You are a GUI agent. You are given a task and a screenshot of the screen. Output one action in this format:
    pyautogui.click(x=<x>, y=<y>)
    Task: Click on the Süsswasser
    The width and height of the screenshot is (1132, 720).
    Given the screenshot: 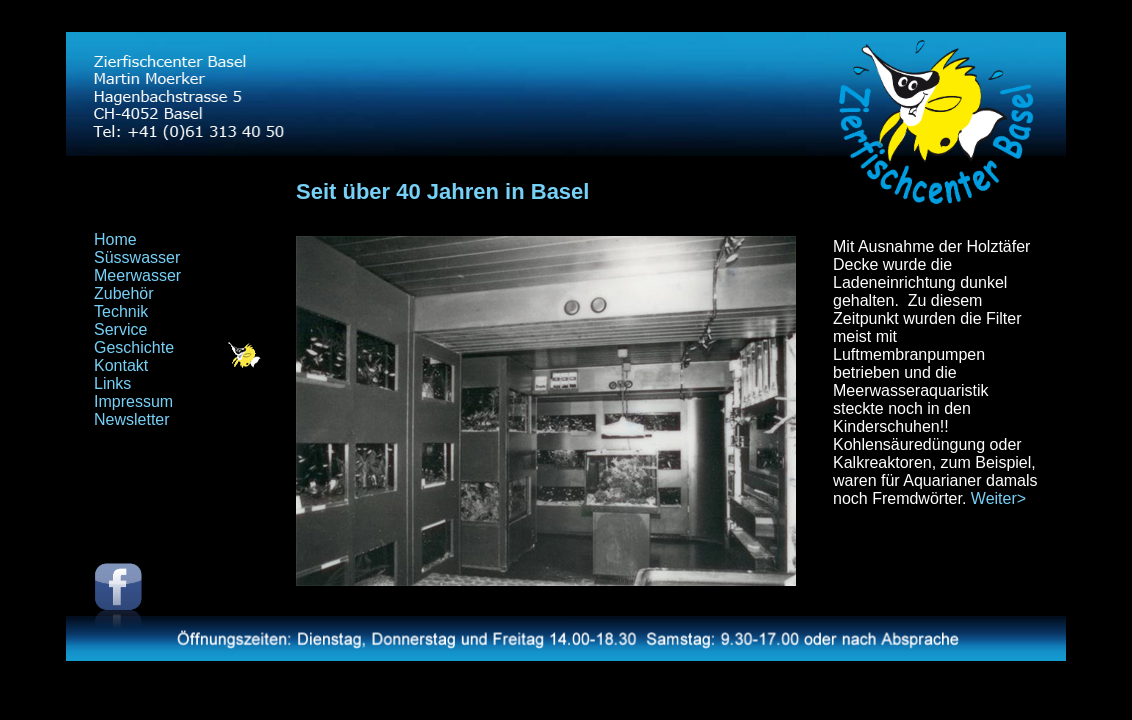 What is the action you would take?
    pyautogui.click(x=137, y=257)
    